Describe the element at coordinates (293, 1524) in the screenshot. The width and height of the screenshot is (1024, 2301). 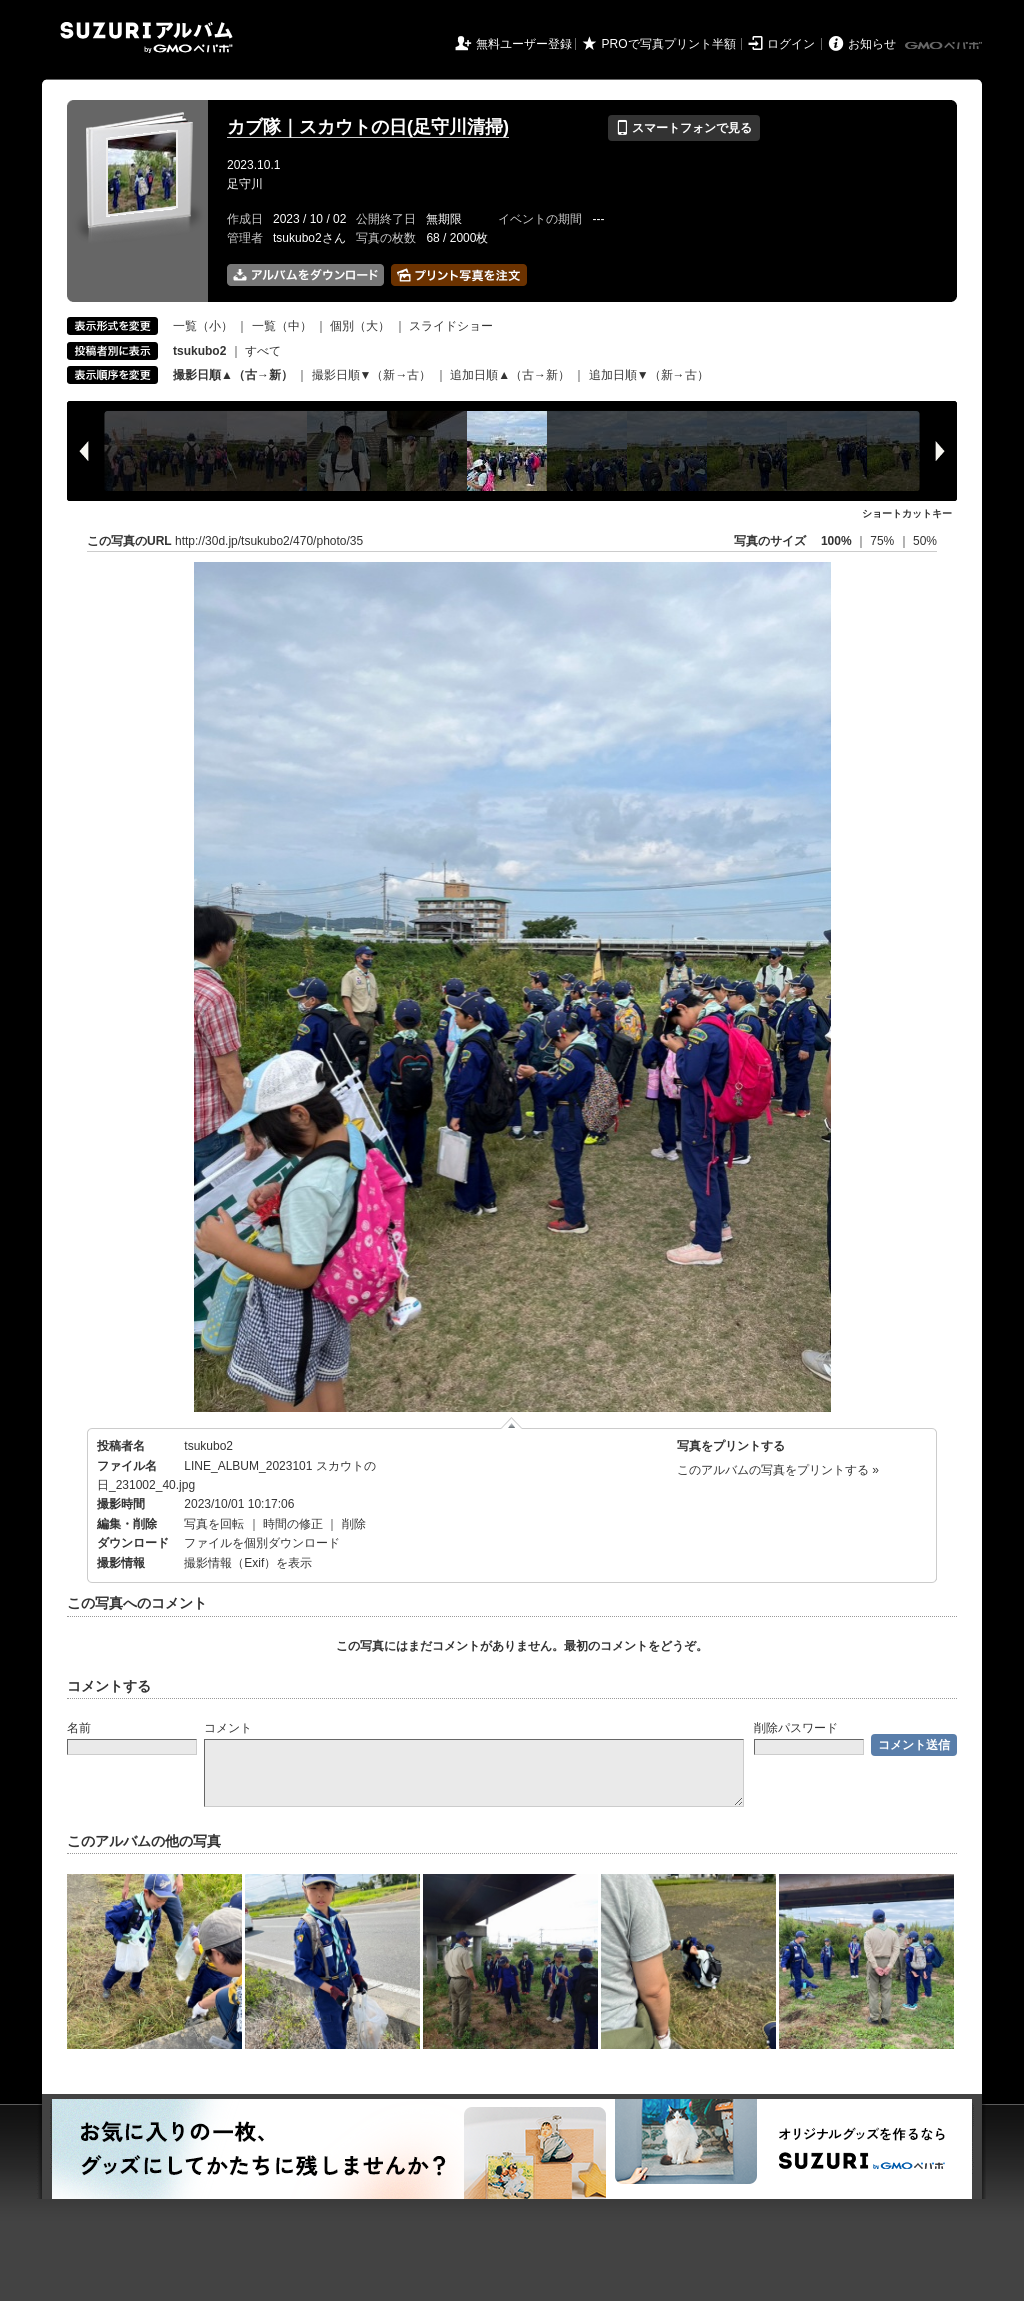
I see `時間の修正` at that location.